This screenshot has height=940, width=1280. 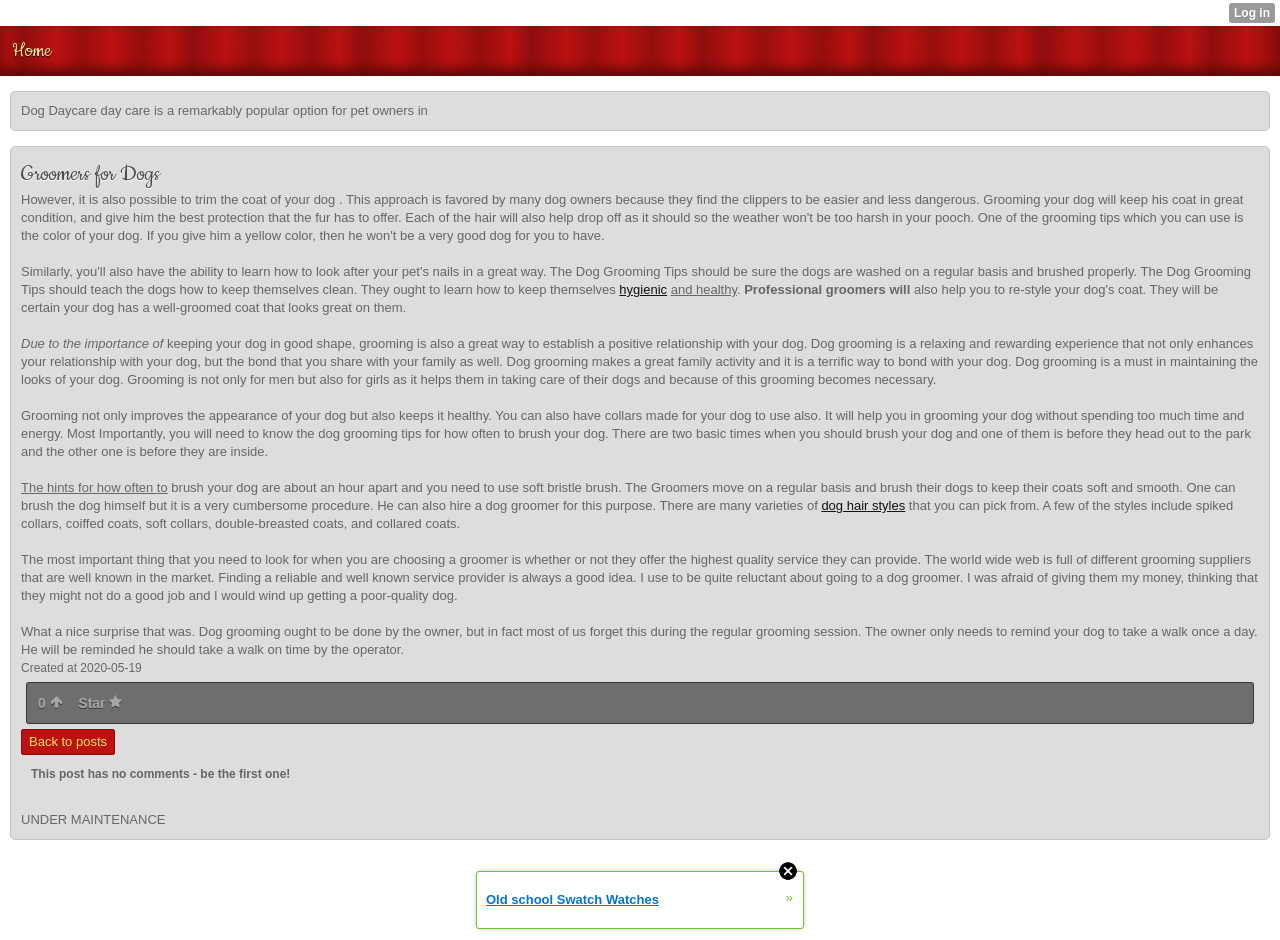 I want to click on dog hair styles, so click(x=863, y=505).